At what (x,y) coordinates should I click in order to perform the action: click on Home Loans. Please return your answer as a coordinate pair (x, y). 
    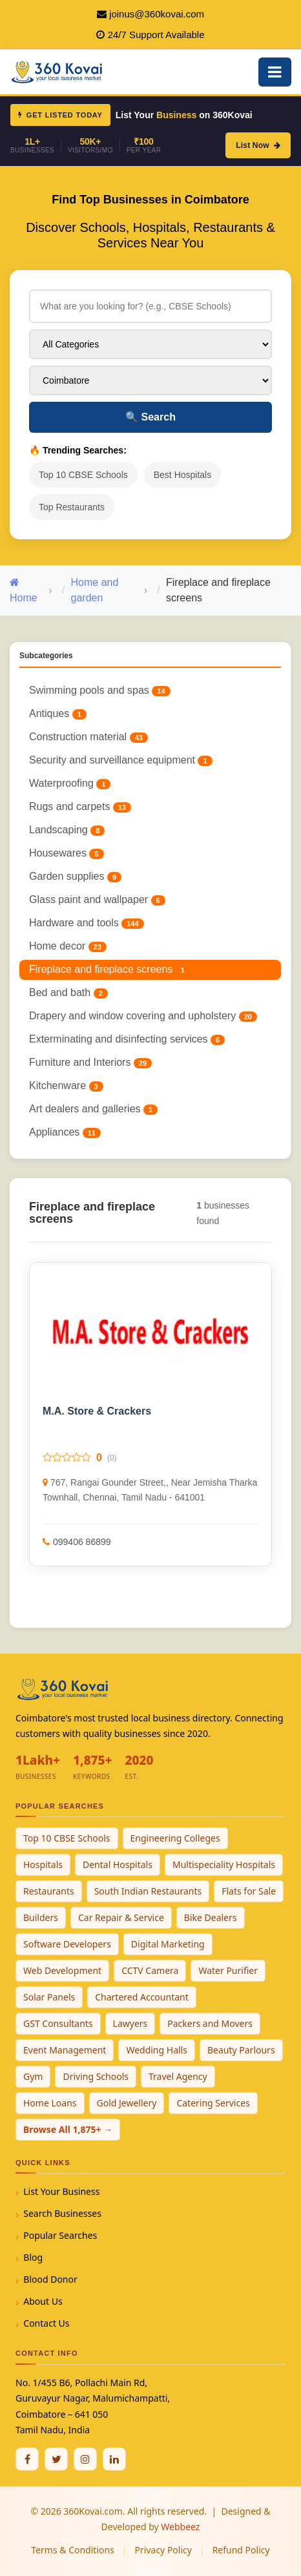
    Looking at the image, I should click on (50, 2103).